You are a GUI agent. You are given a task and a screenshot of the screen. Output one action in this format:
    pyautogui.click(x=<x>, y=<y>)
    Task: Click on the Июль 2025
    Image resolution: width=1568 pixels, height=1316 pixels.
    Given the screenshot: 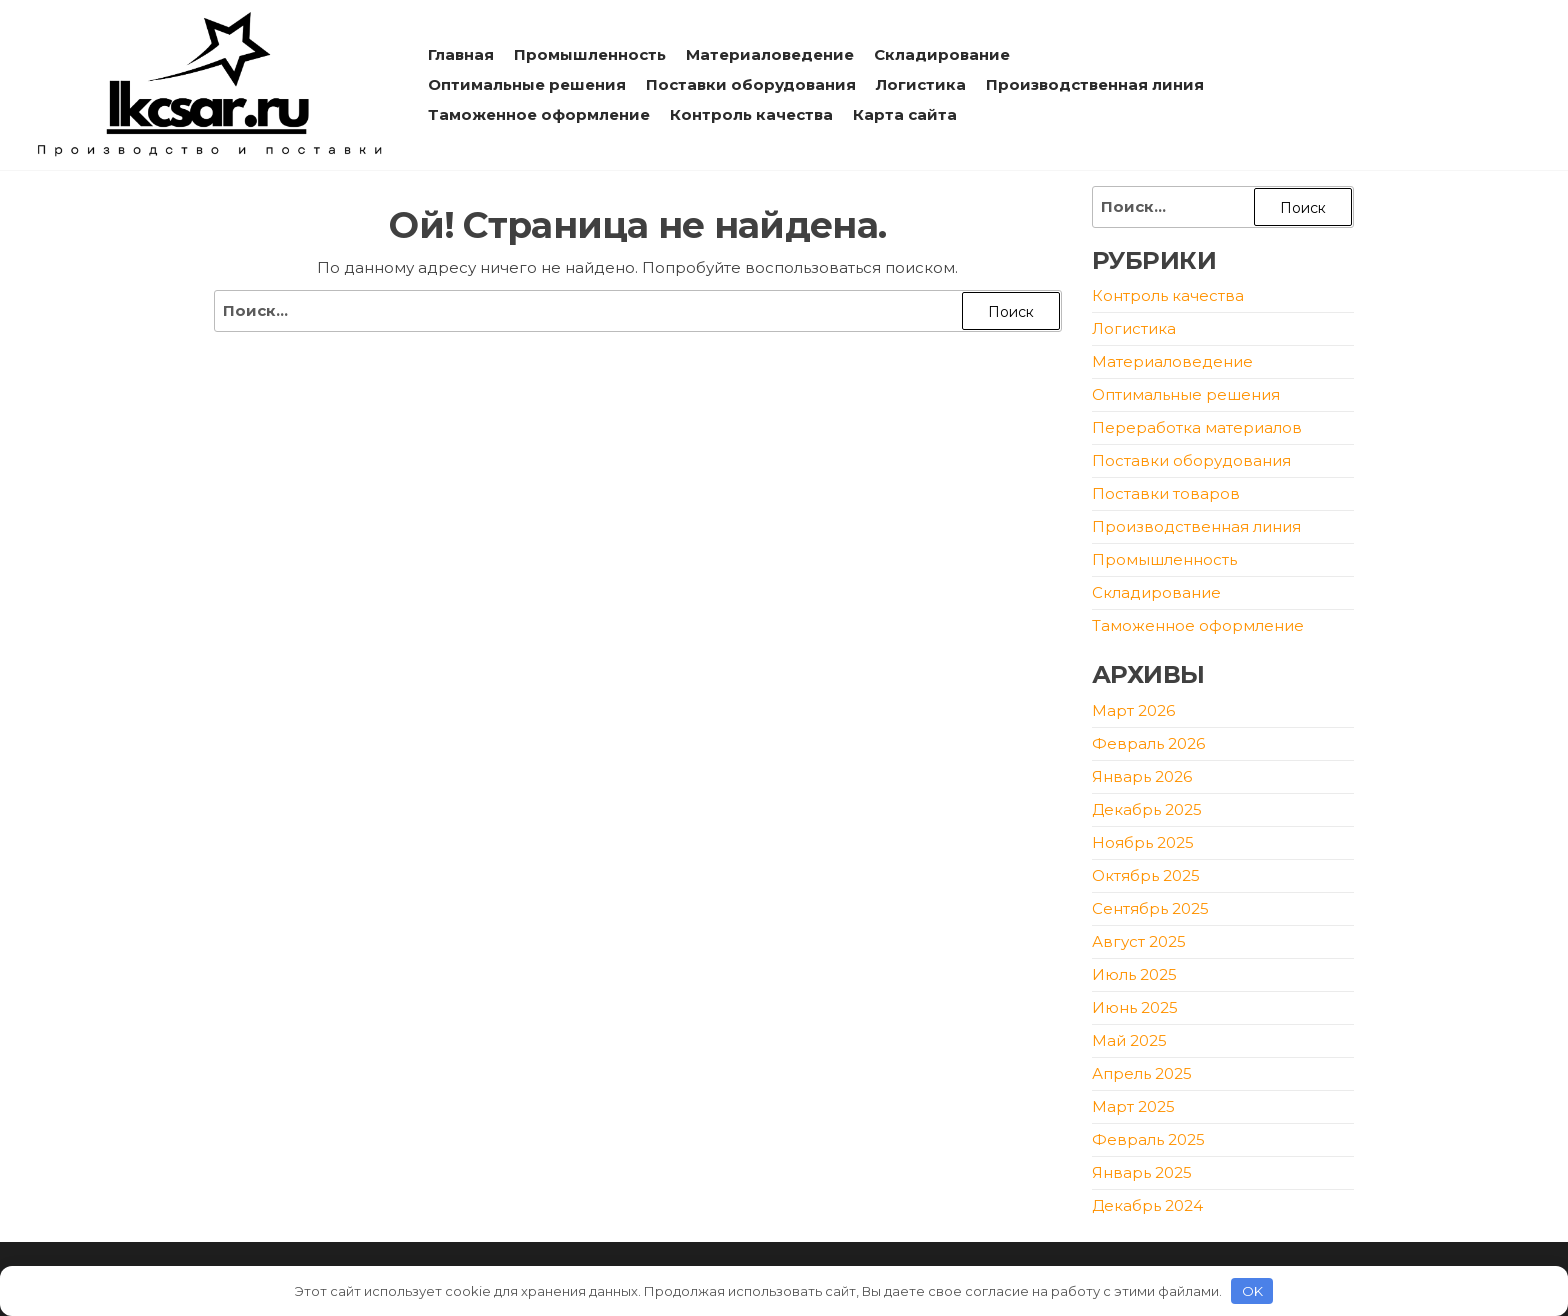 What is the action you would take?
    pyautogui.click(x=1134, y=974)
    